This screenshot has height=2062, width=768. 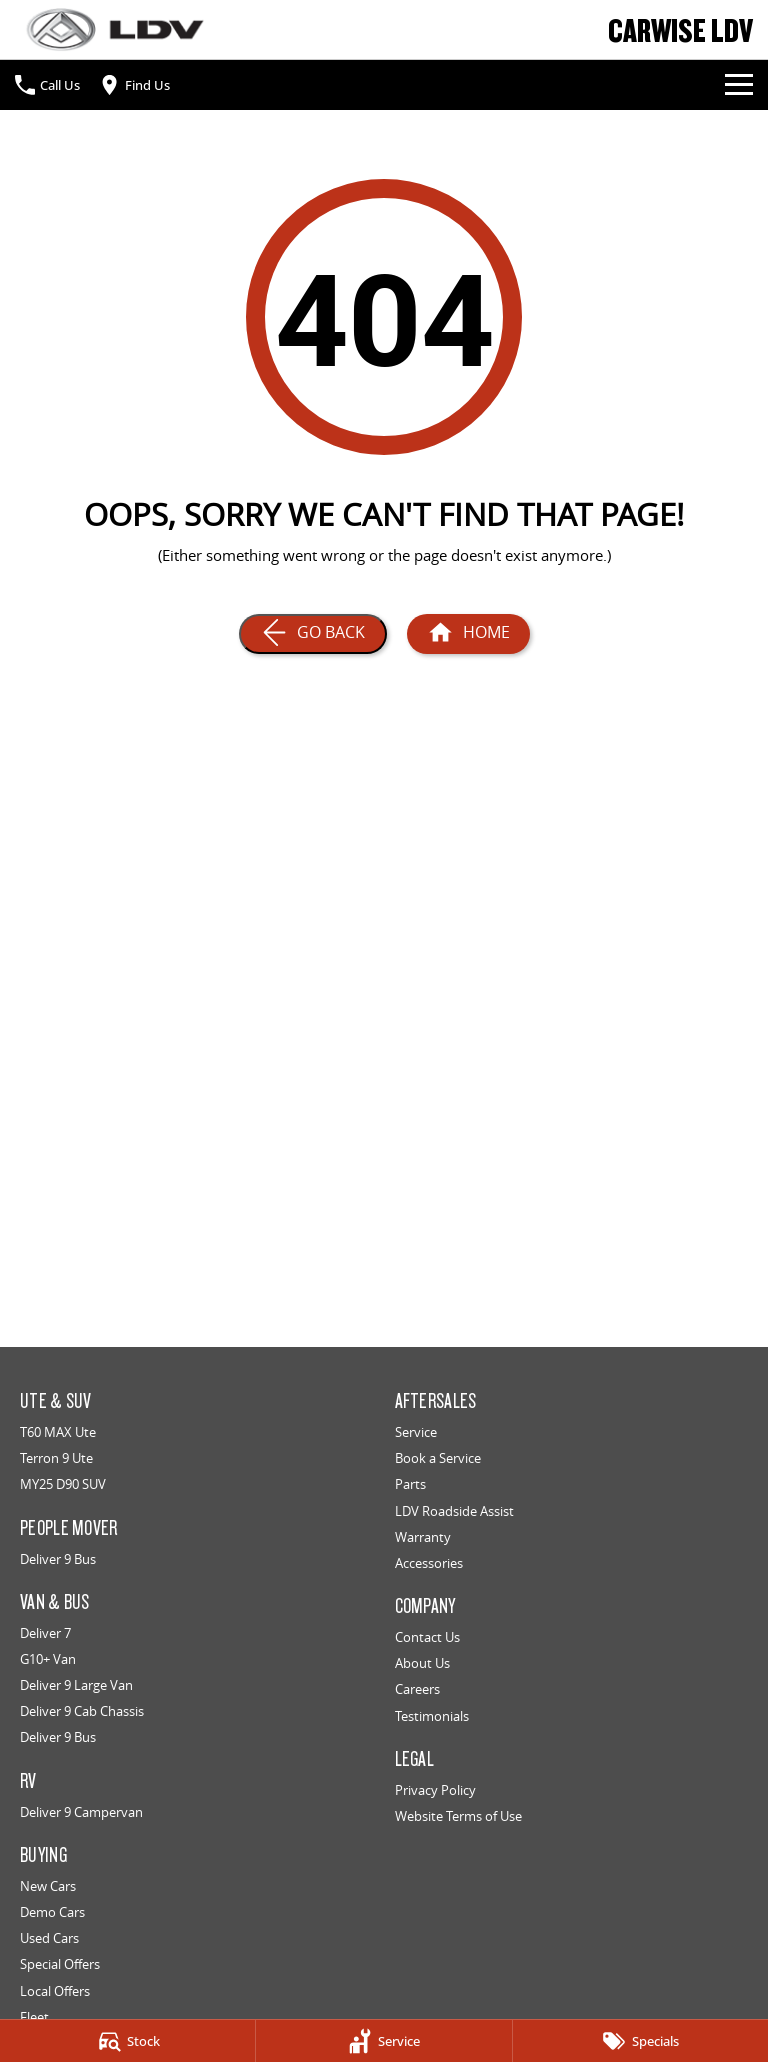 I want to click on Local Offers, so click(x=55, y=1991).